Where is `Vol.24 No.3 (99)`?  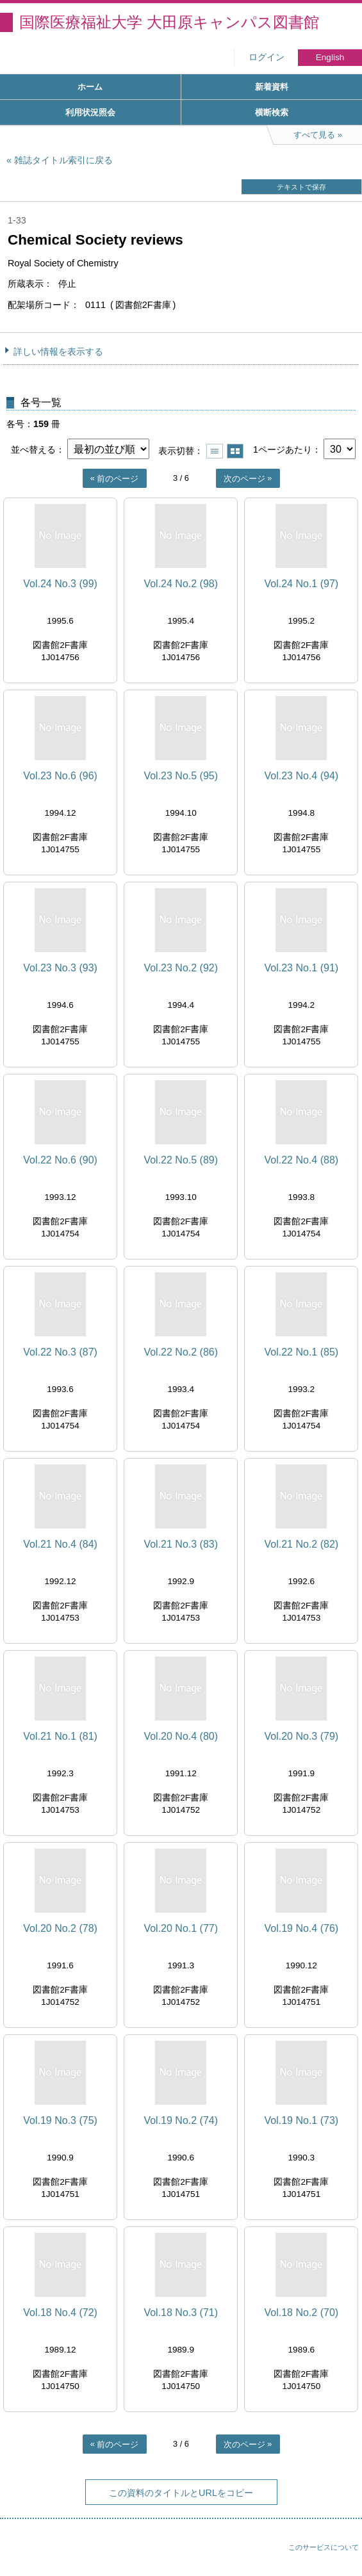 Vol.24 No.3 (99) is located at coordinates (60, 583).